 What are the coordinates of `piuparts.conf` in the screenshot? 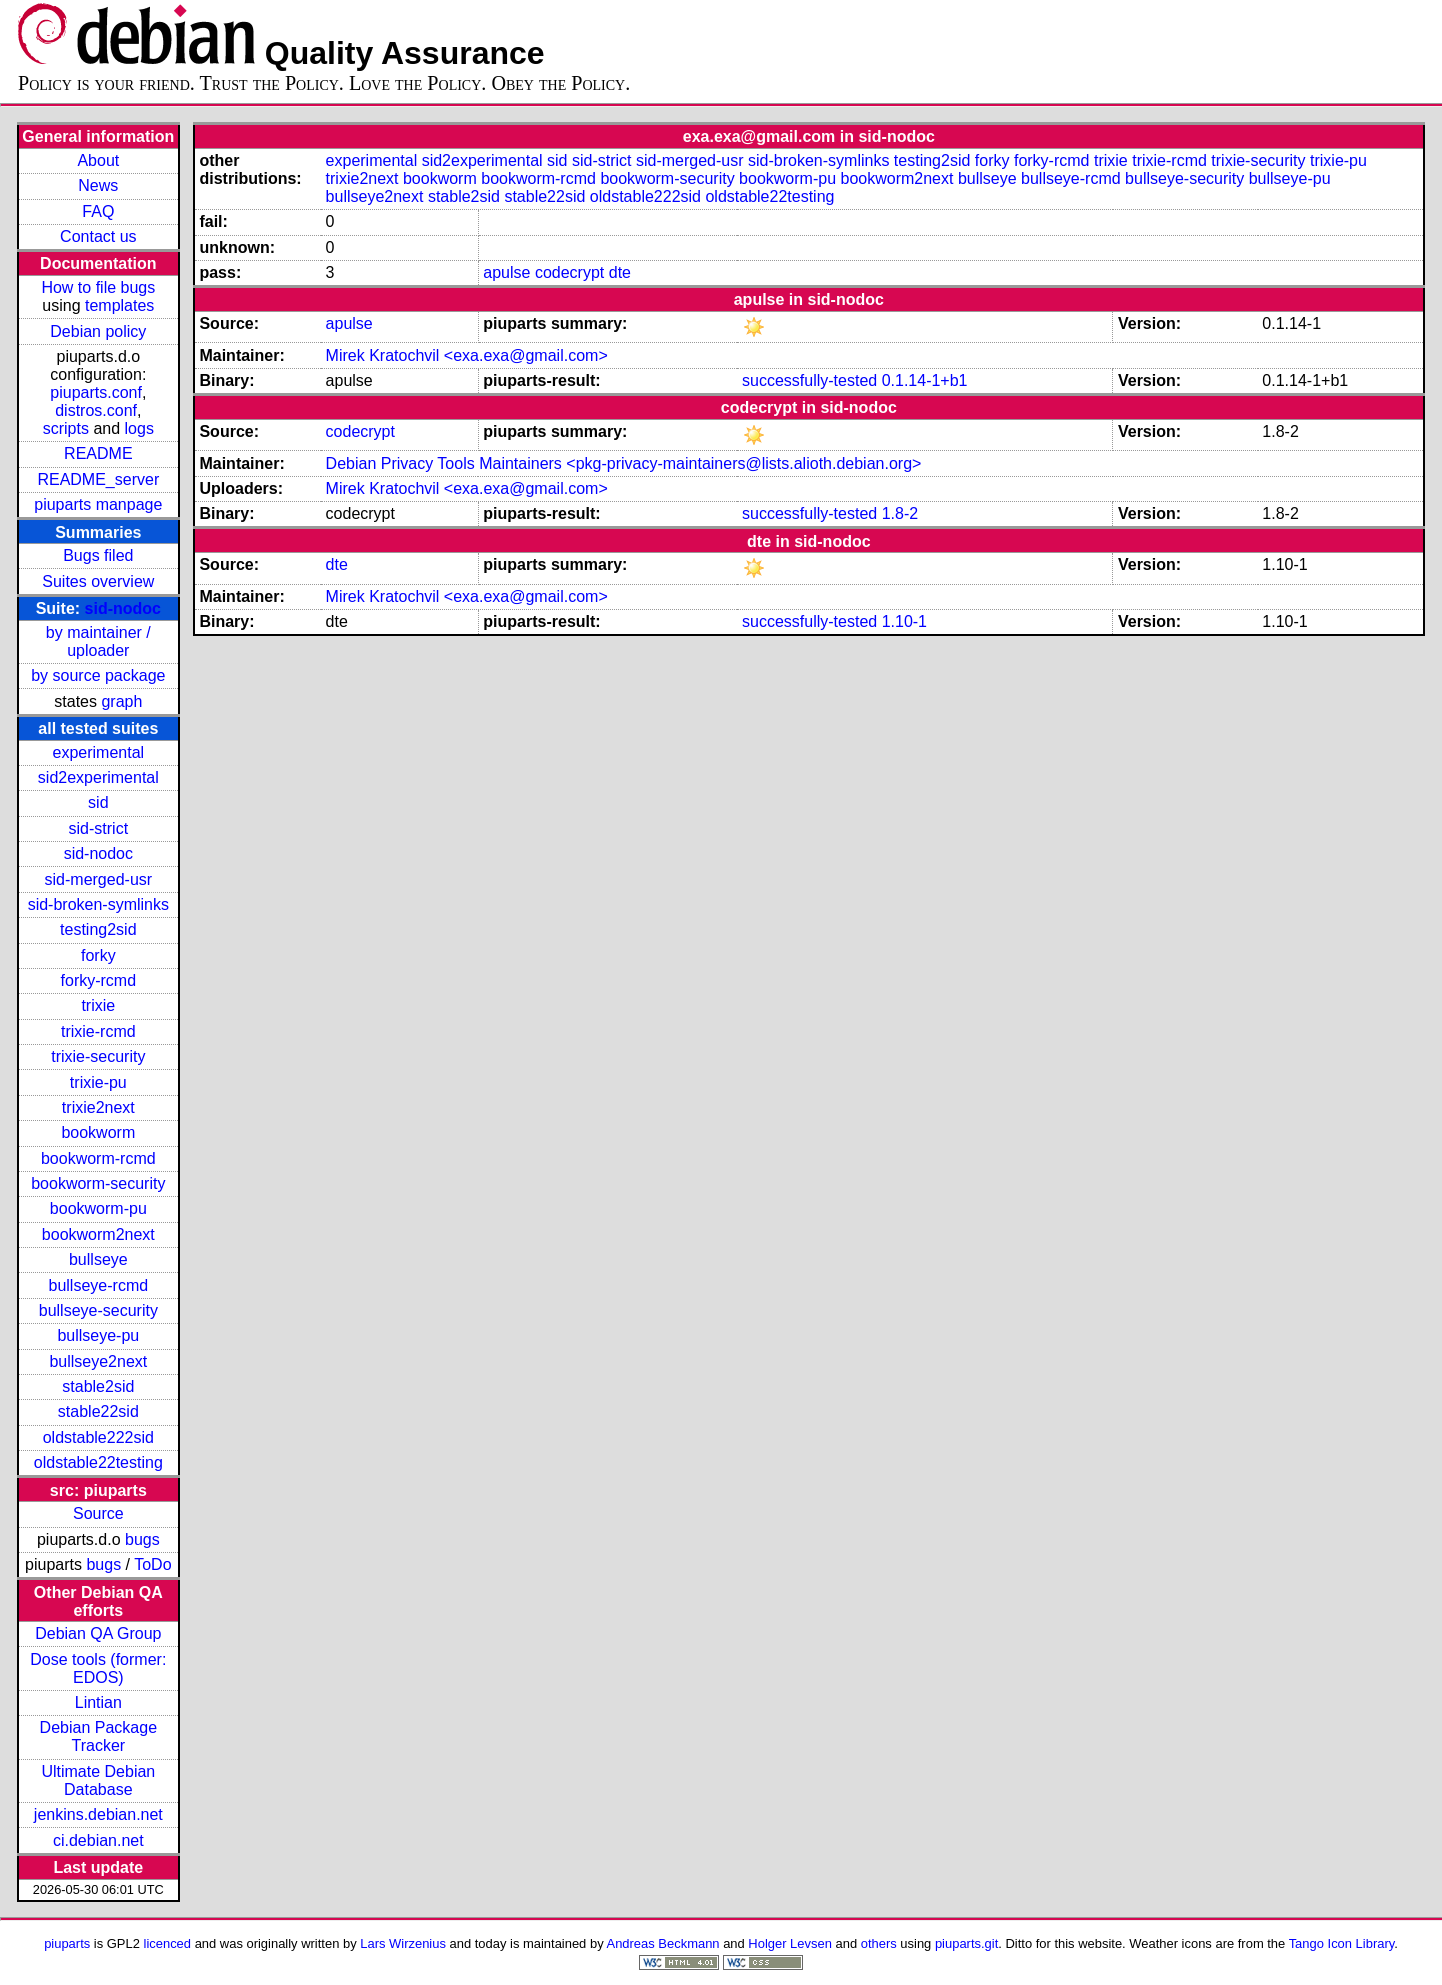 It's located at (96, 392).